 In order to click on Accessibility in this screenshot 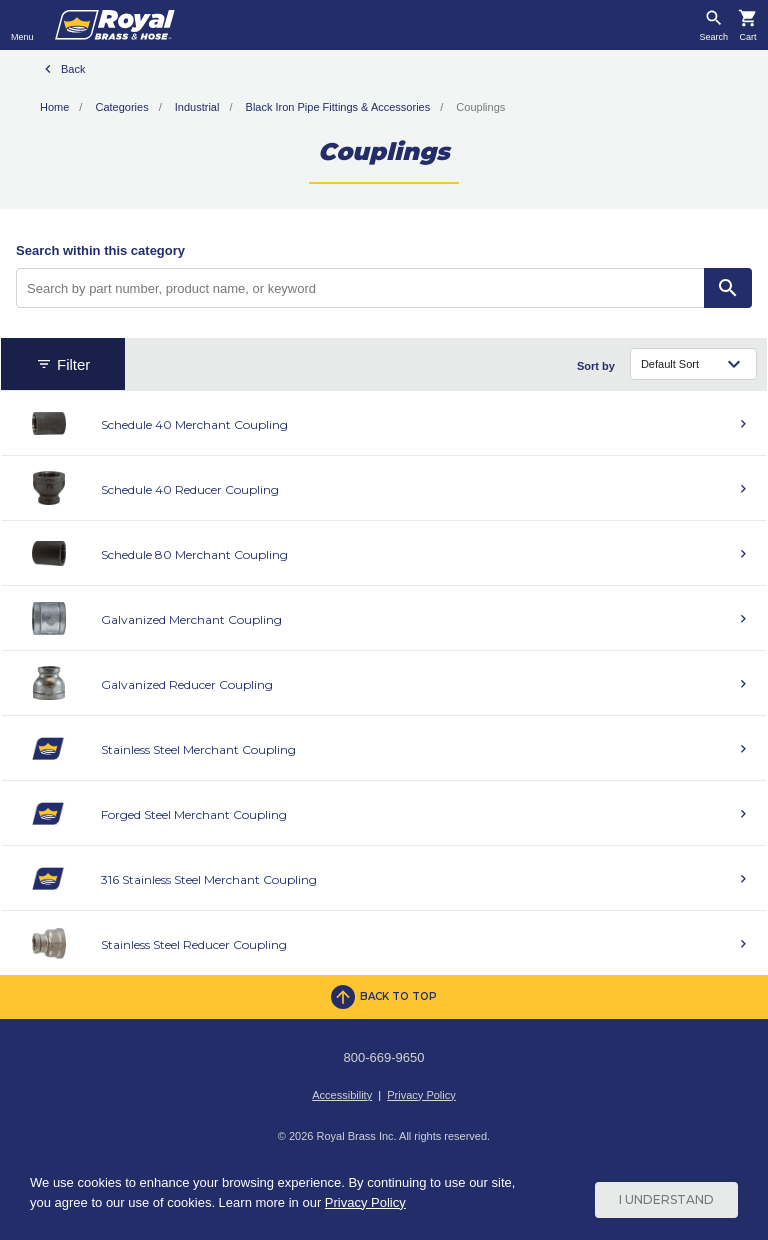, I will do `click(342, 1095)`.